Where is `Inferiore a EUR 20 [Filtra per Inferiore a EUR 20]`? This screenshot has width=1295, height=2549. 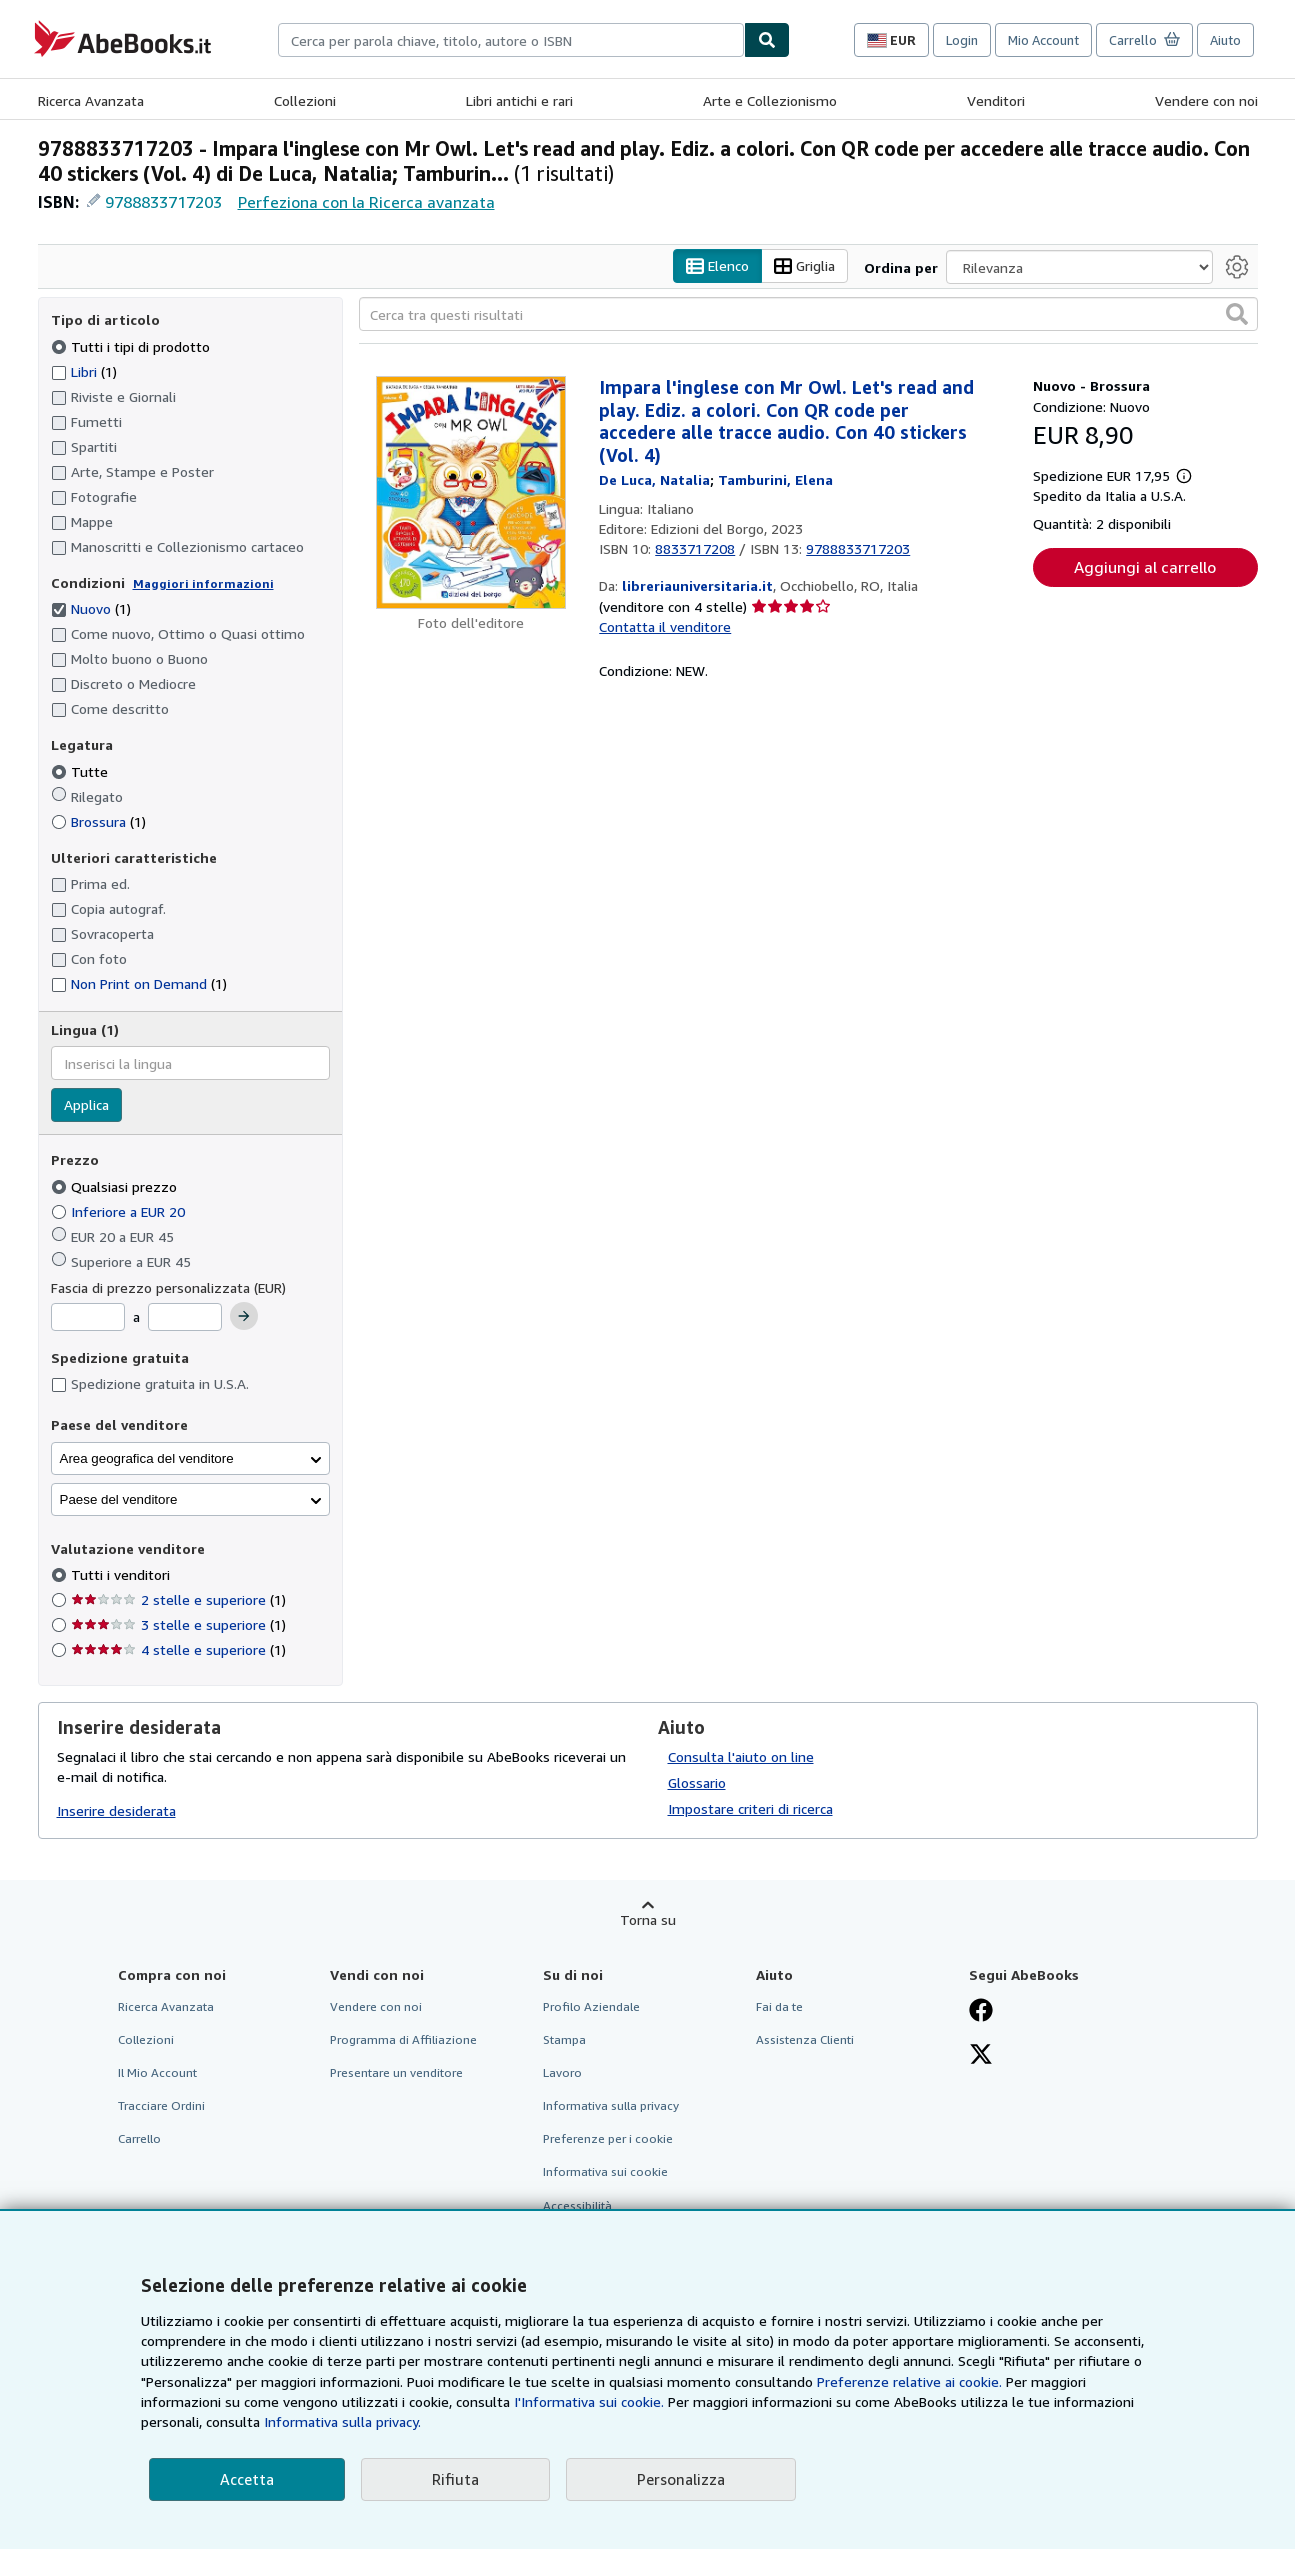 Inferiore a EUR 20 [Filtra per Inferiore a EUR 20] is located at coordinates (120, 1211).